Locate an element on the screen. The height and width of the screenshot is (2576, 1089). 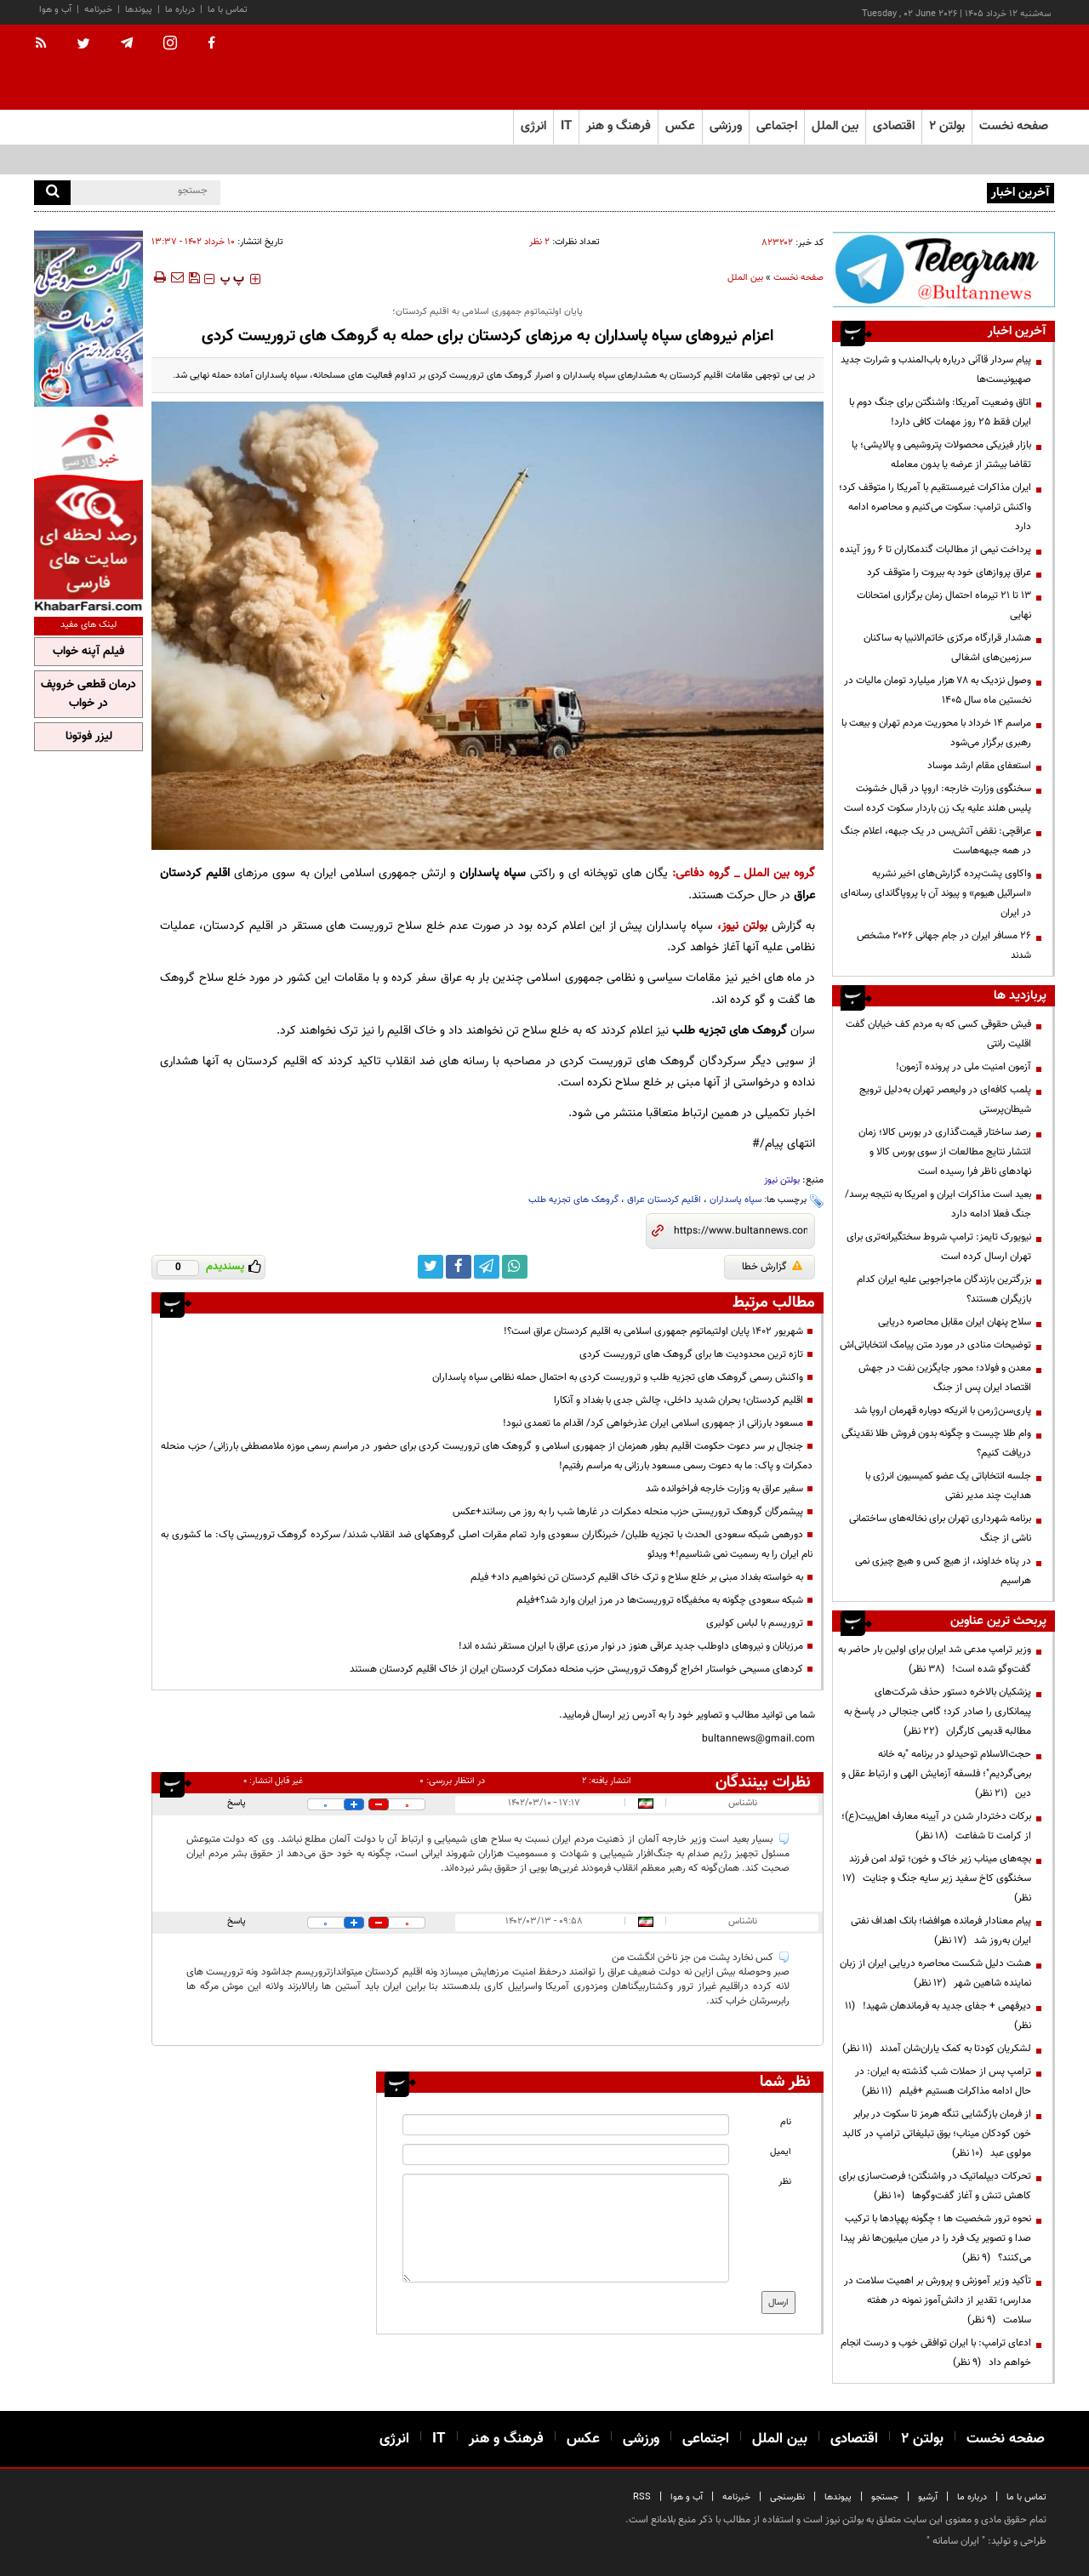
نحوه ترور شخصیت ها ؛ چگونه پهپادها با ترکیب صدا و تصویر یک فرد را در میان میلیون‌ها نفر پیدا می‌کنند؟ is located at coordinates (936, 2238).